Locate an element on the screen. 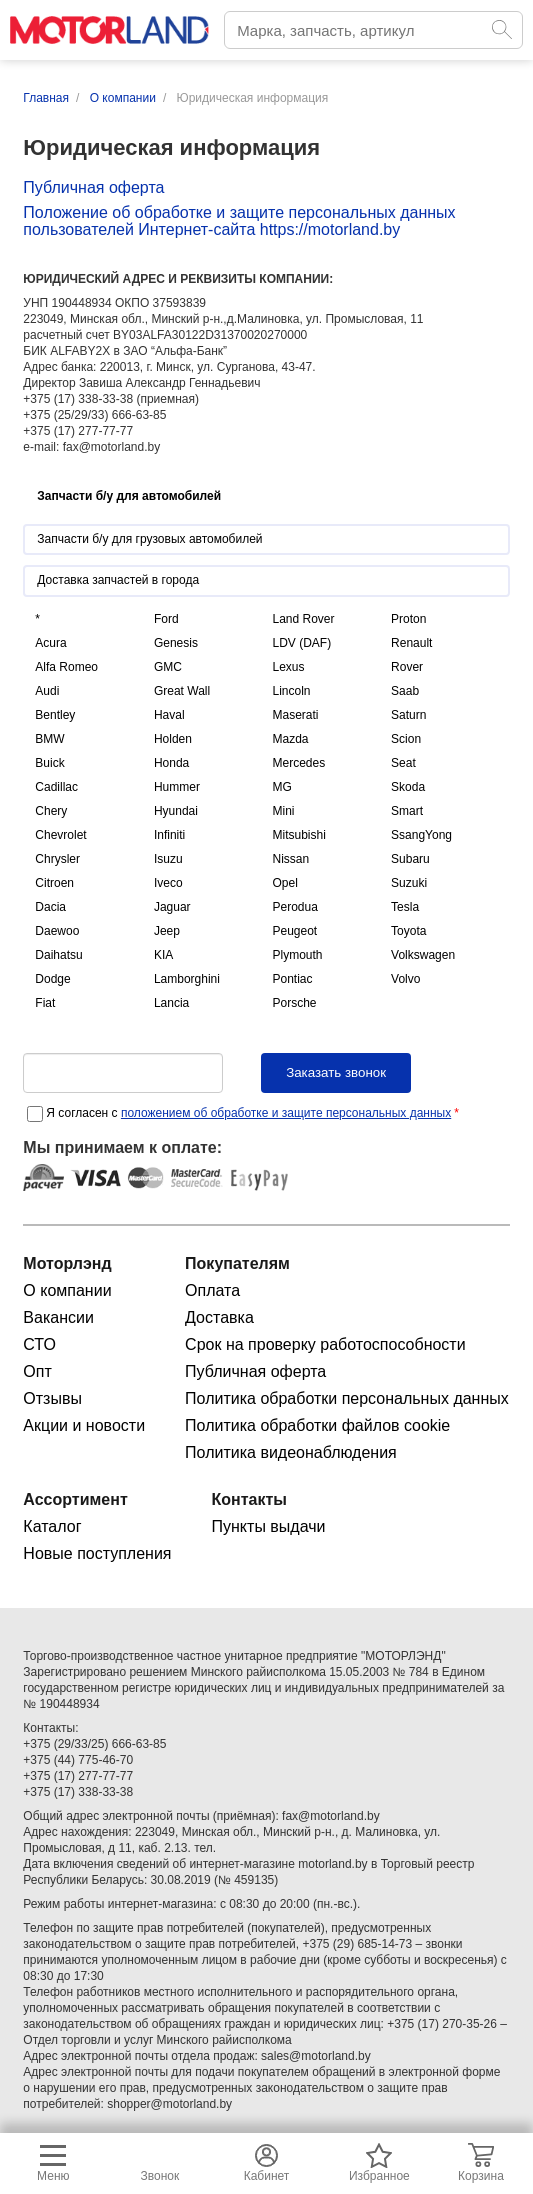 This screenshot has height=2194, width=533. Alfa Romeo is located at coordinates (66, 667).